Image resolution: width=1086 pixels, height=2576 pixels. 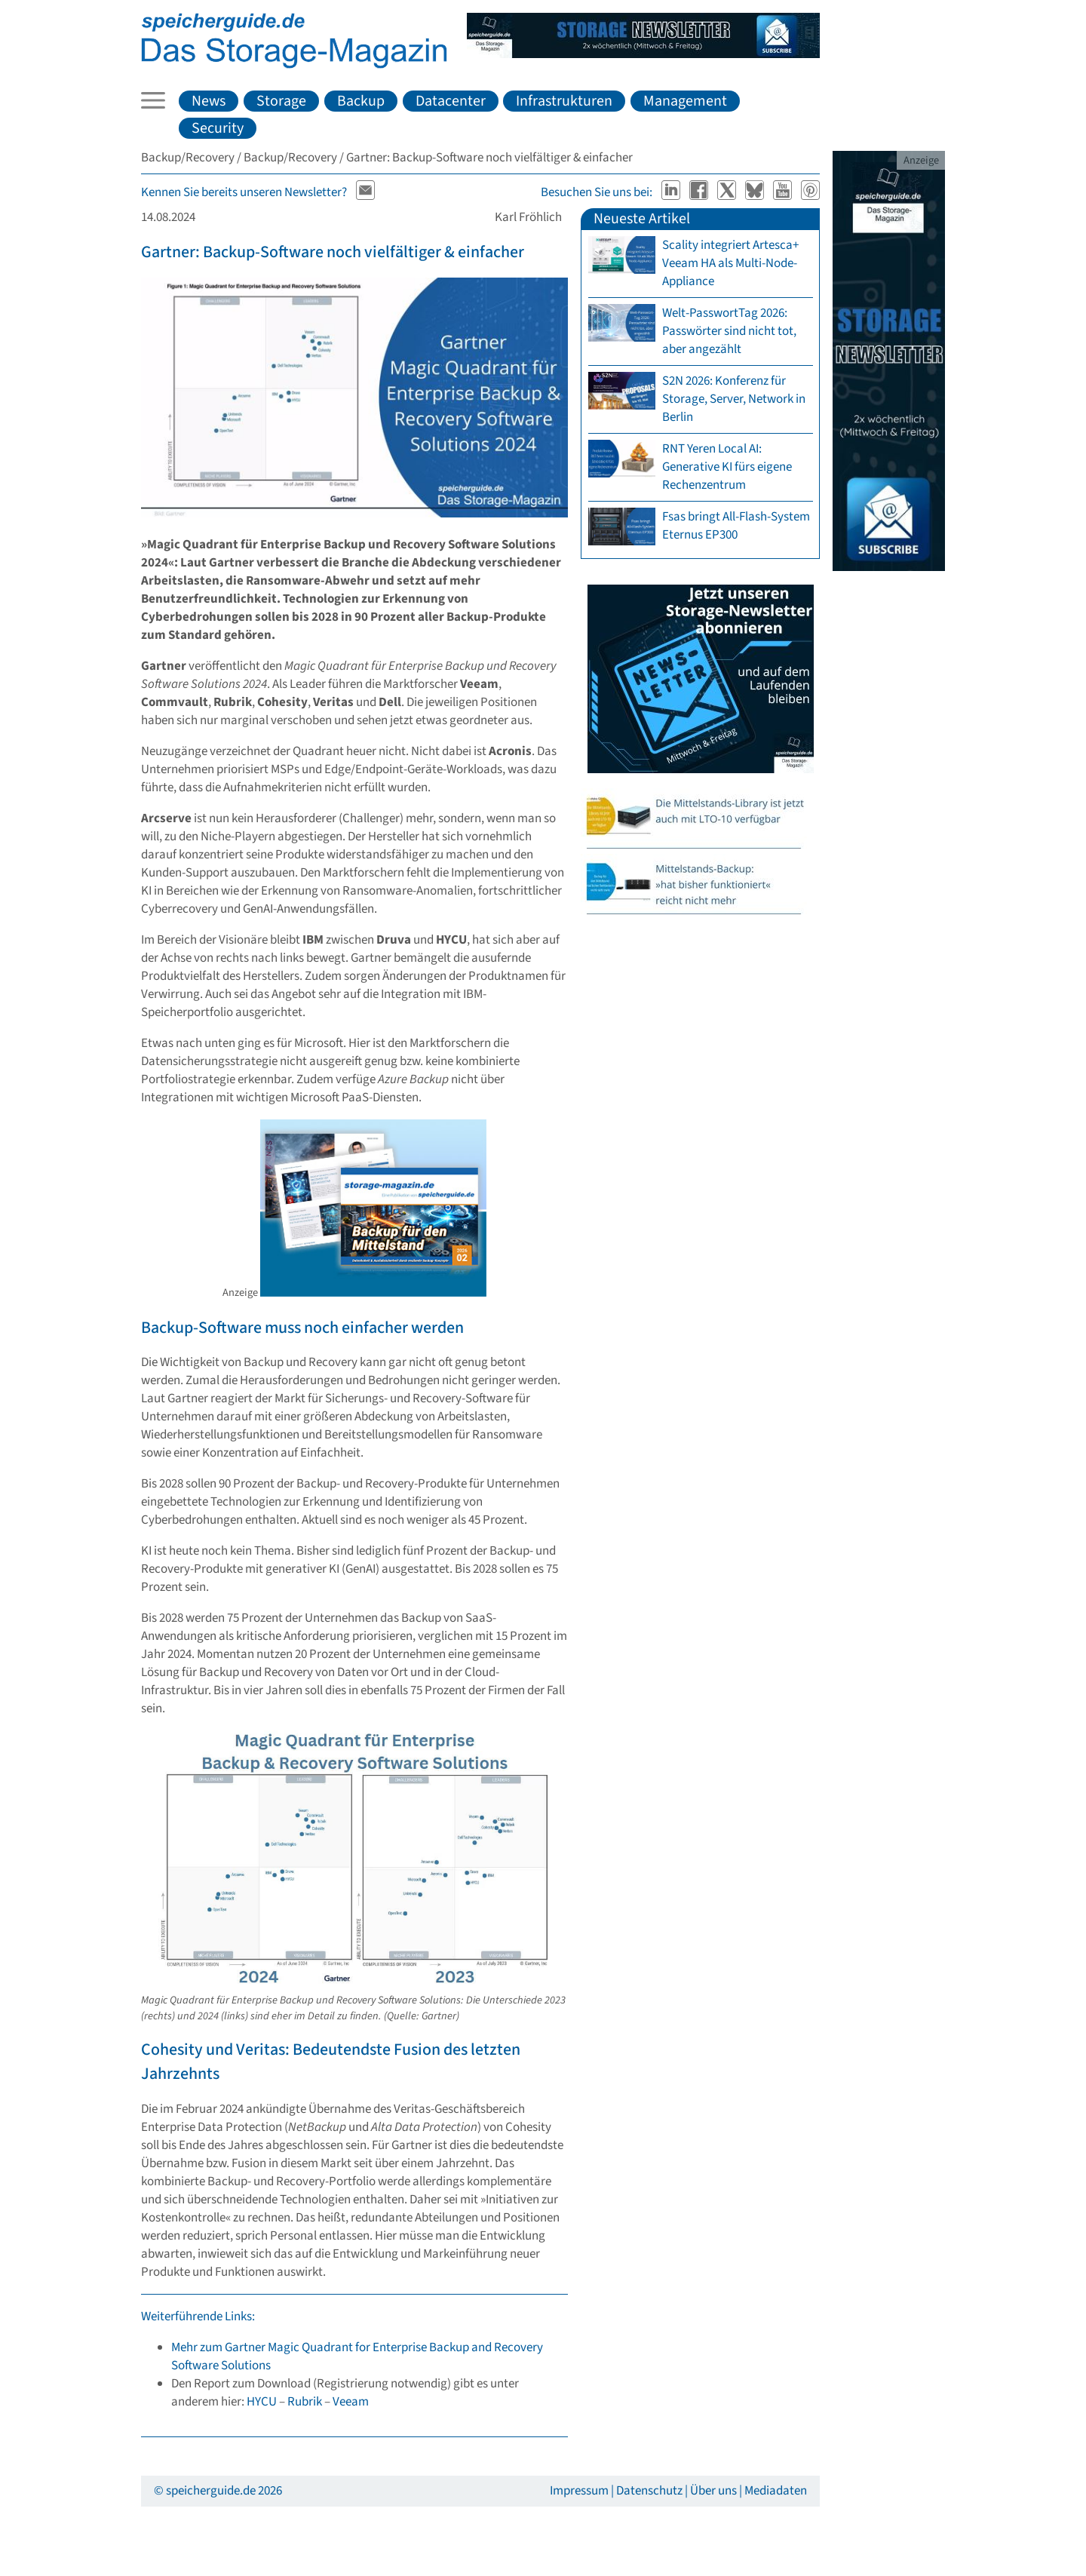 What do you see at coordinates (451, 101) in the screenshot?
I see `Datacenter` at bounding box center [451, 101].